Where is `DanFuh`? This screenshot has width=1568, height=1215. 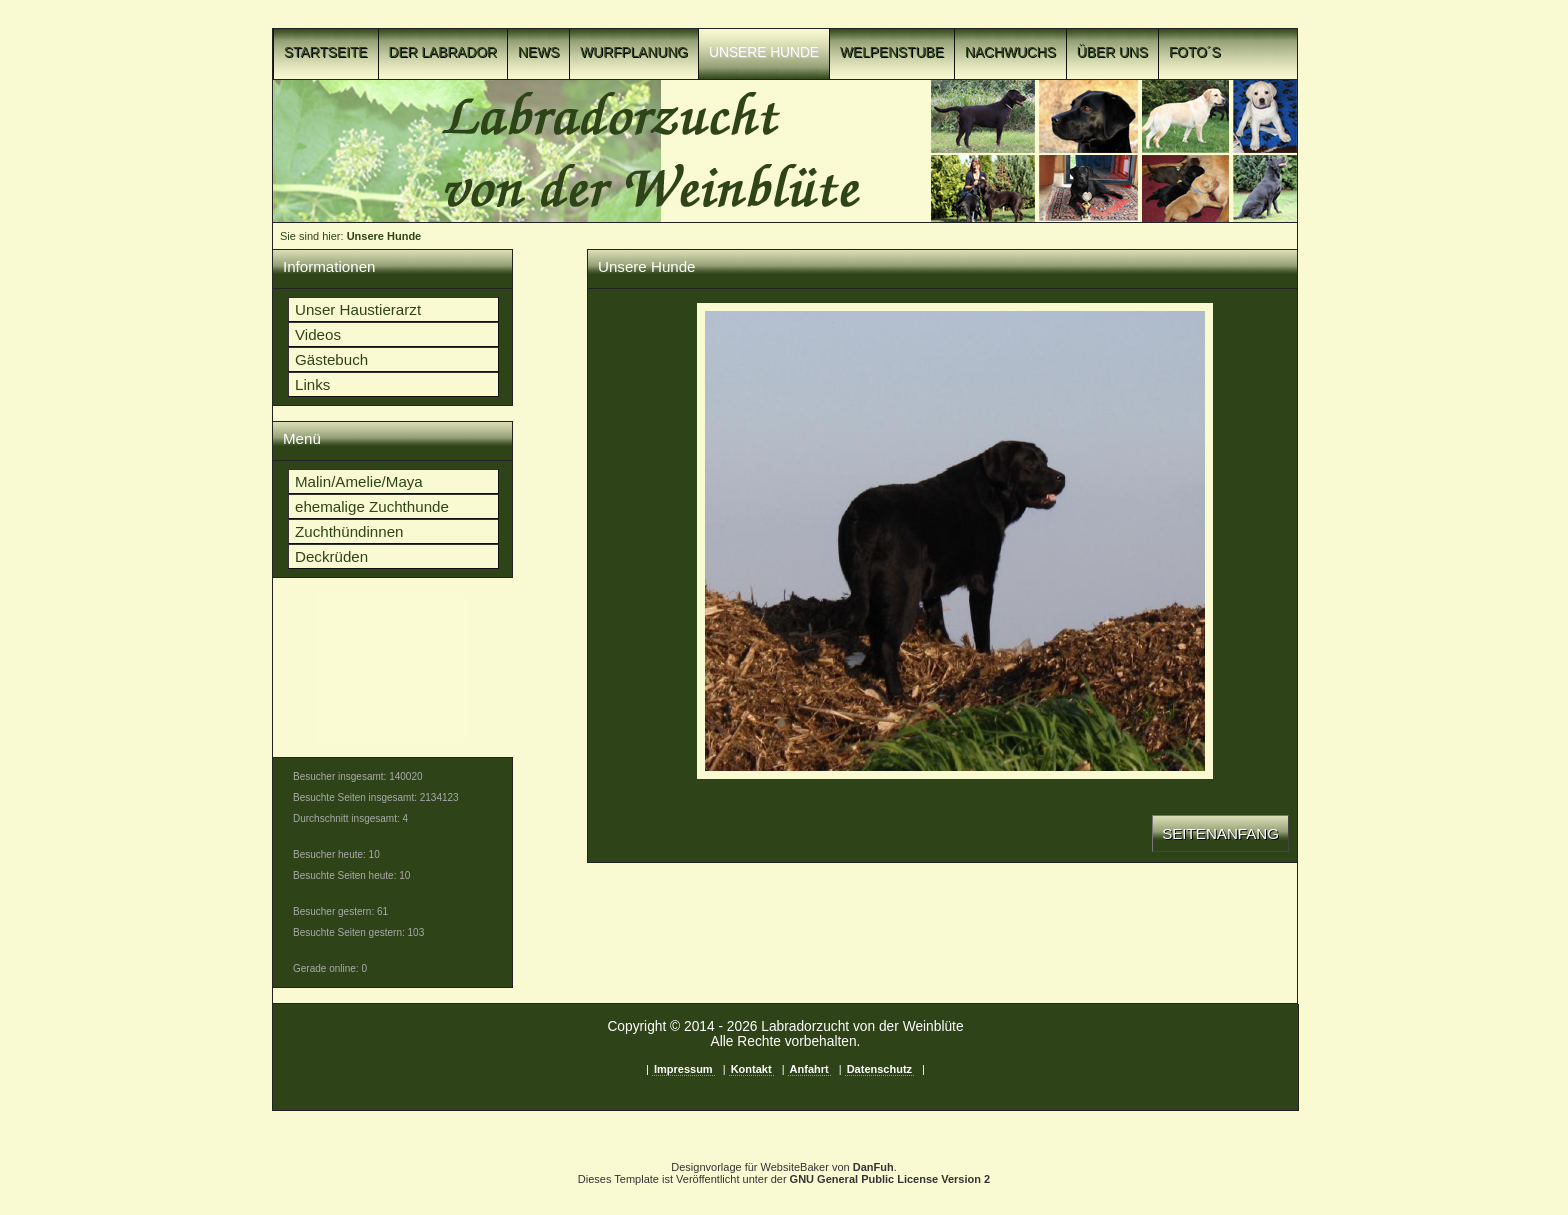 DanFuh is located at coordinates (873, 1167).